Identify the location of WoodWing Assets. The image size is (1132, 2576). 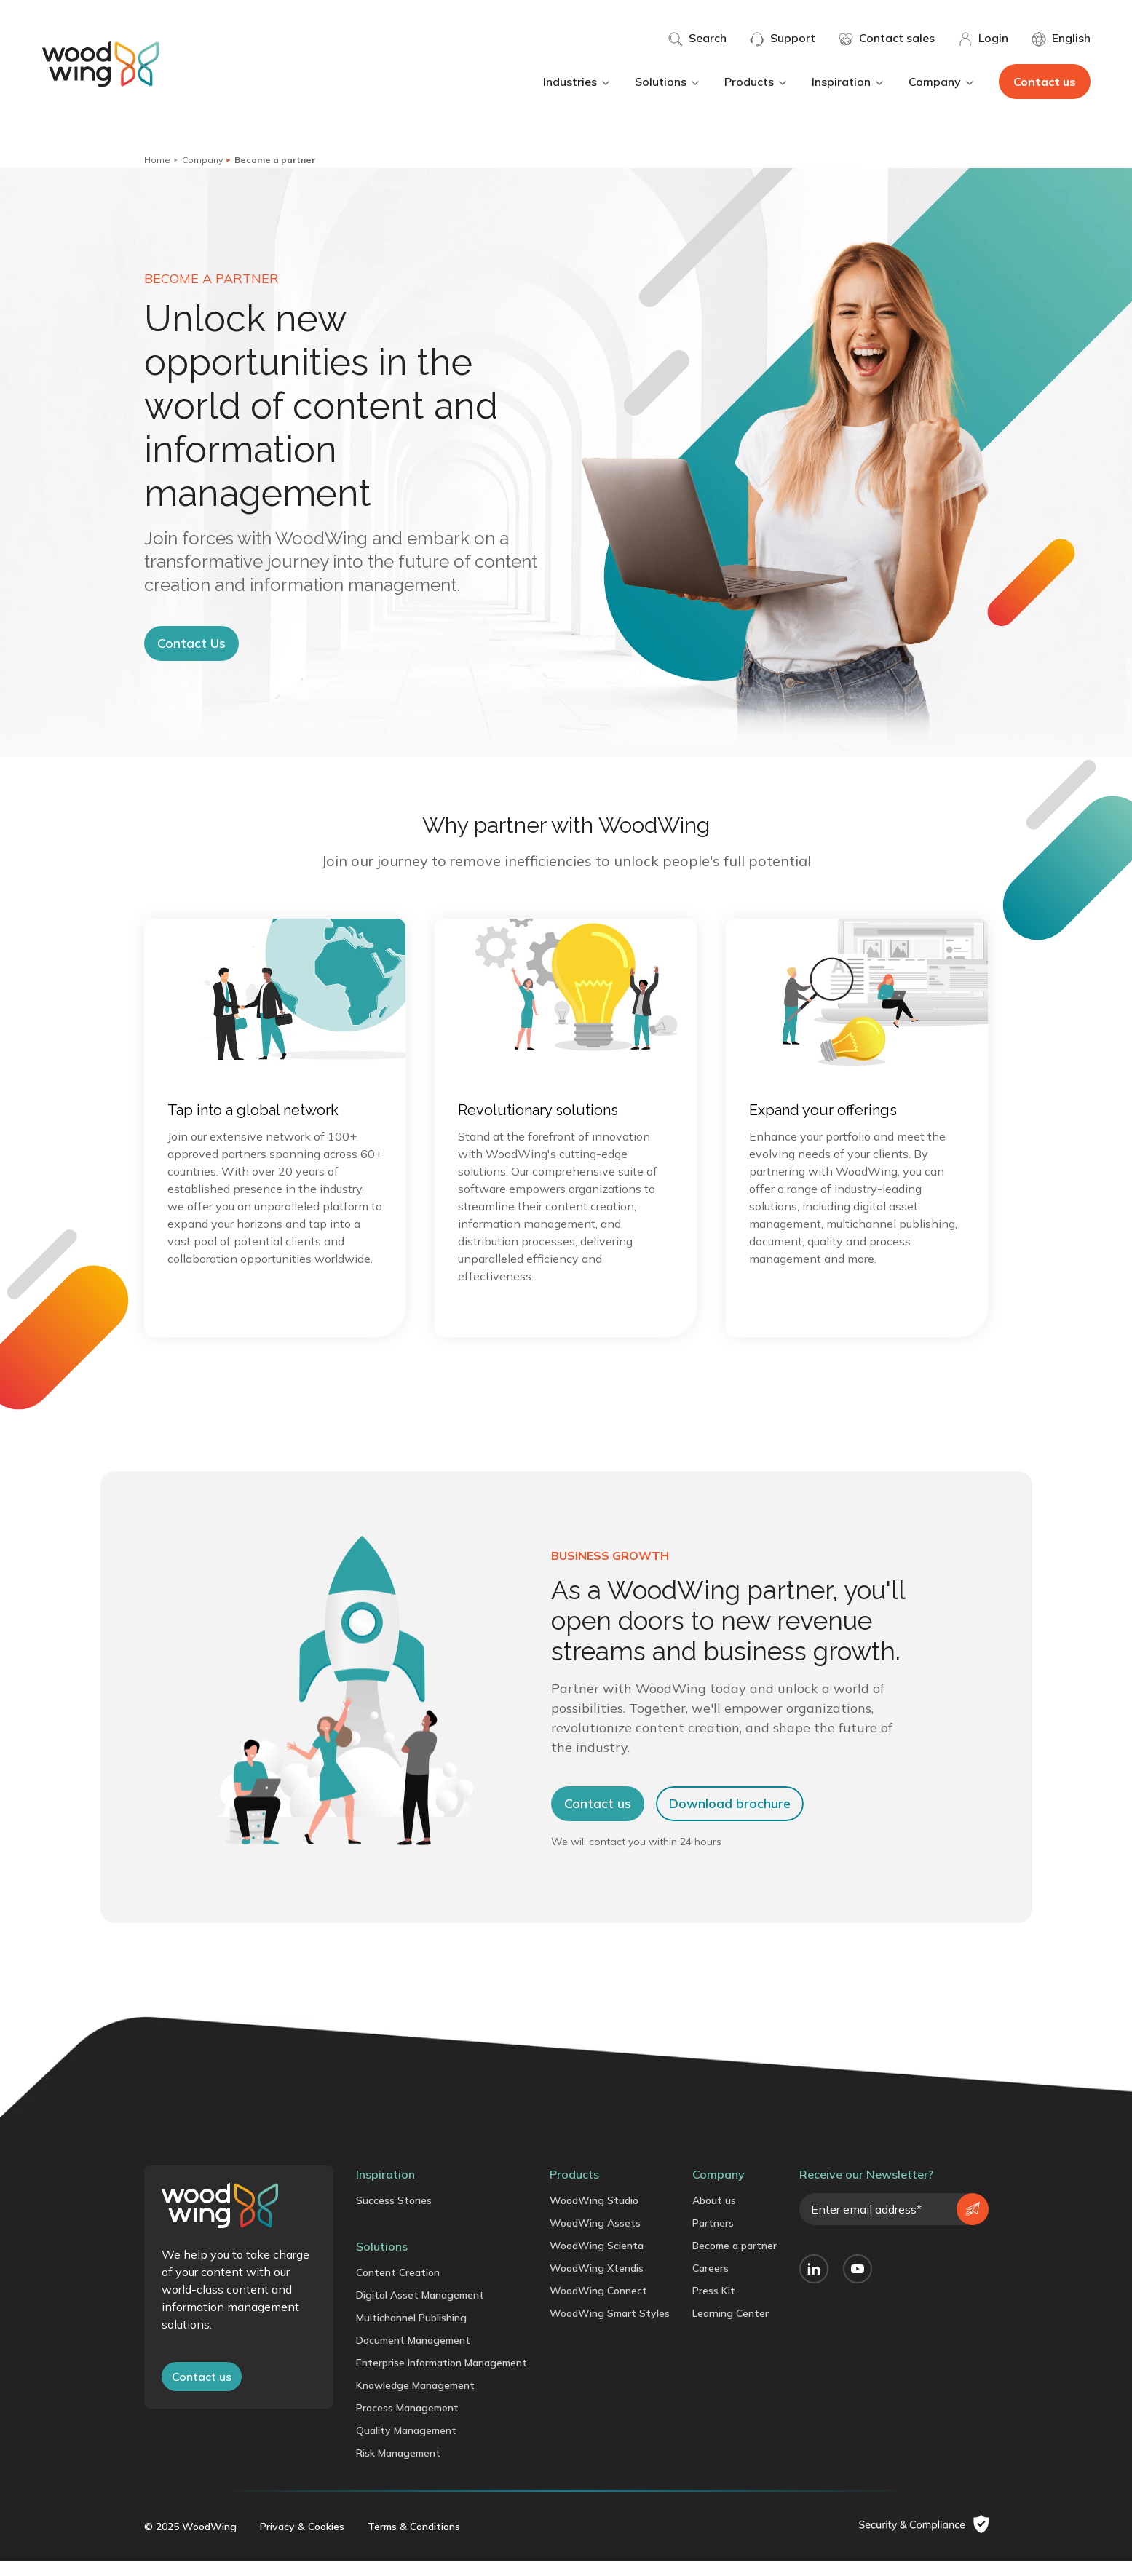
(595, 2238).